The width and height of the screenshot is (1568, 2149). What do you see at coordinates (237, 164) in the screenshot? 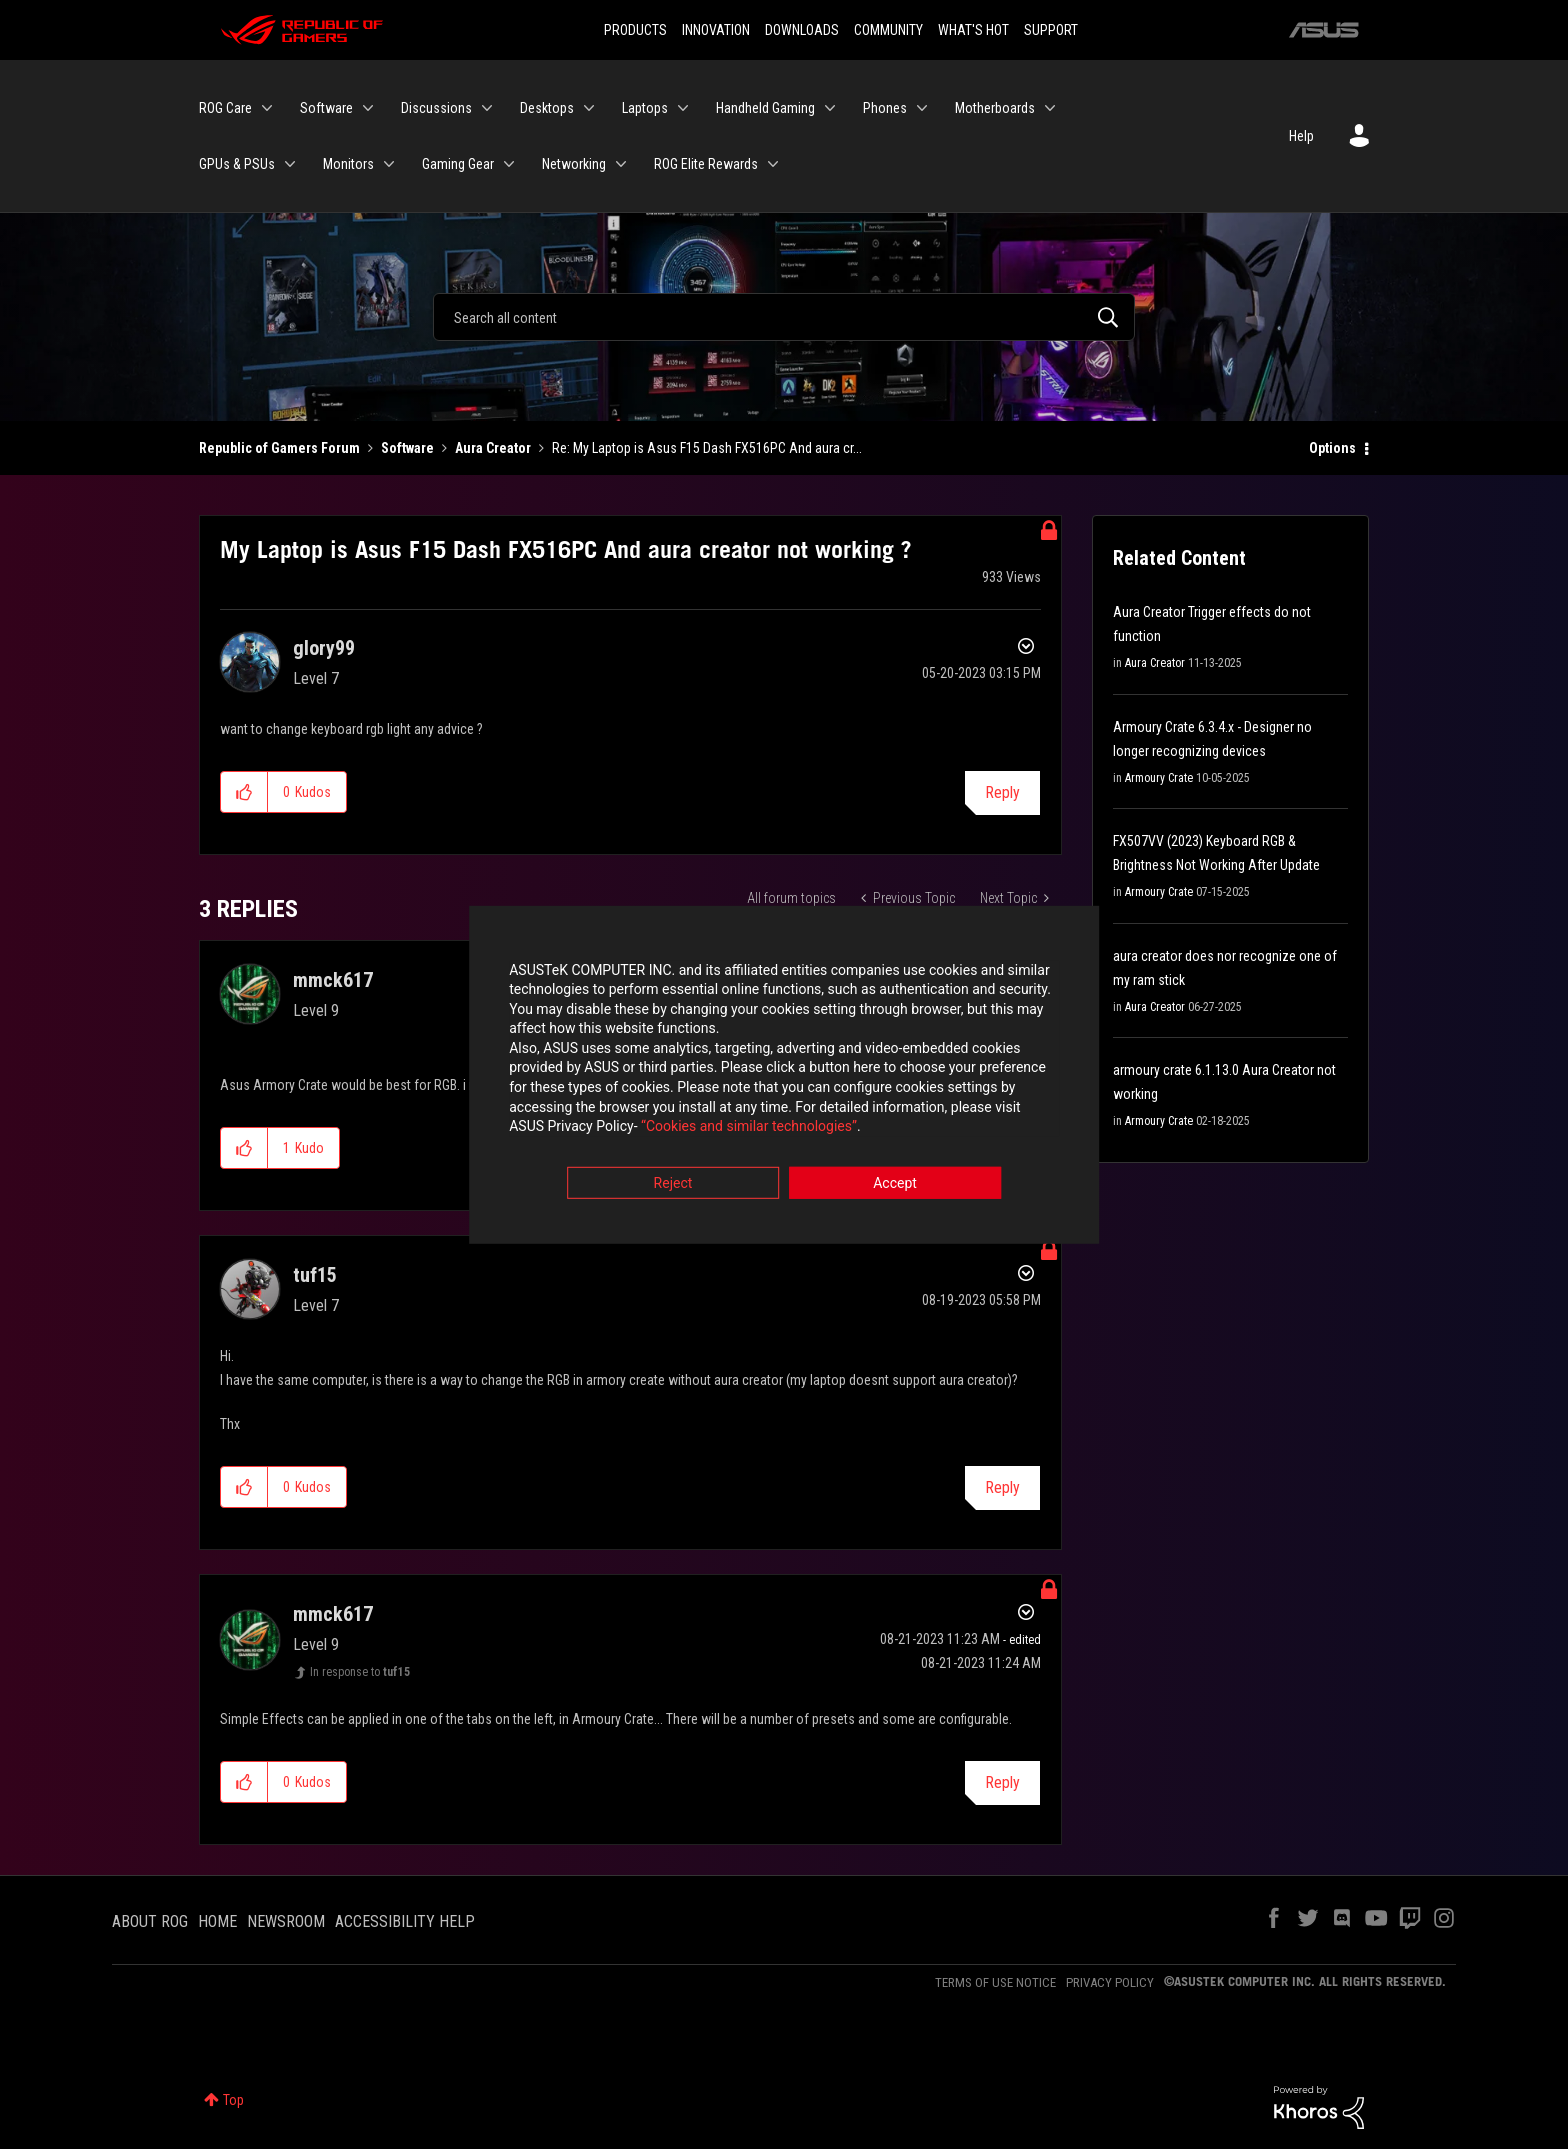
I see `GPUs & PSUs [menuitem]` at bounding box center [237, 164].